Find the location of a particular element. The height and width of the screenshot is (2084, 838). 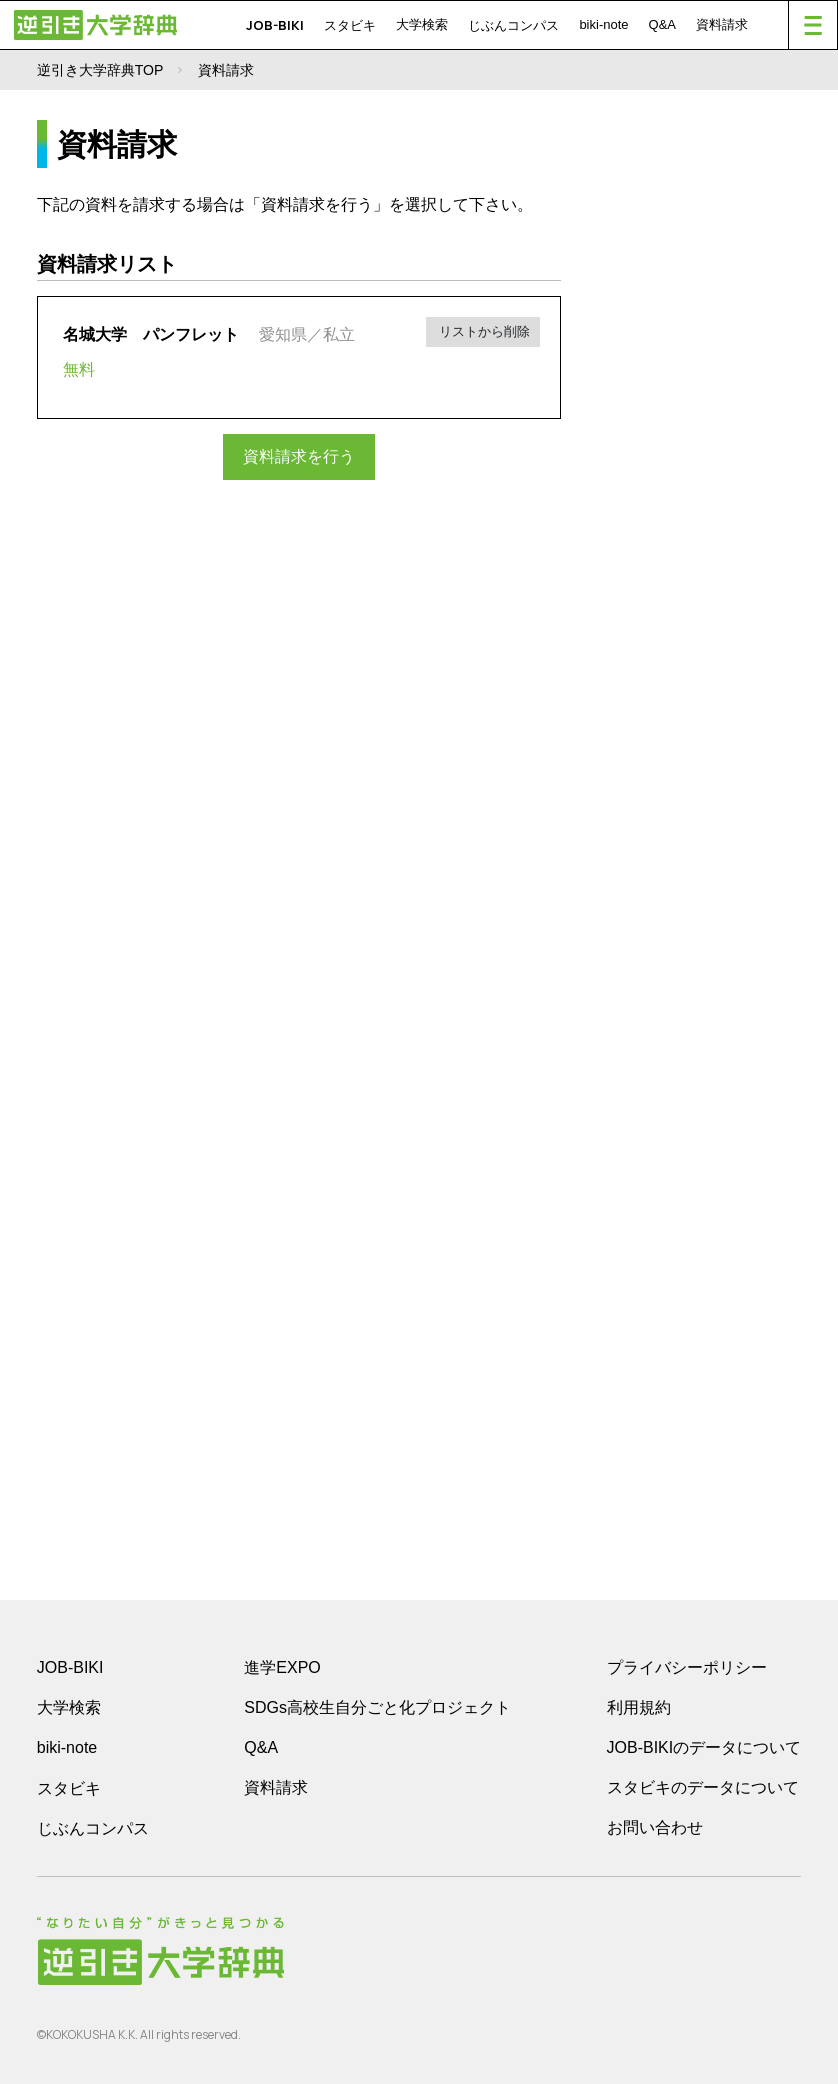

スタビキのデータについて is located at coordinates (703, 1787).